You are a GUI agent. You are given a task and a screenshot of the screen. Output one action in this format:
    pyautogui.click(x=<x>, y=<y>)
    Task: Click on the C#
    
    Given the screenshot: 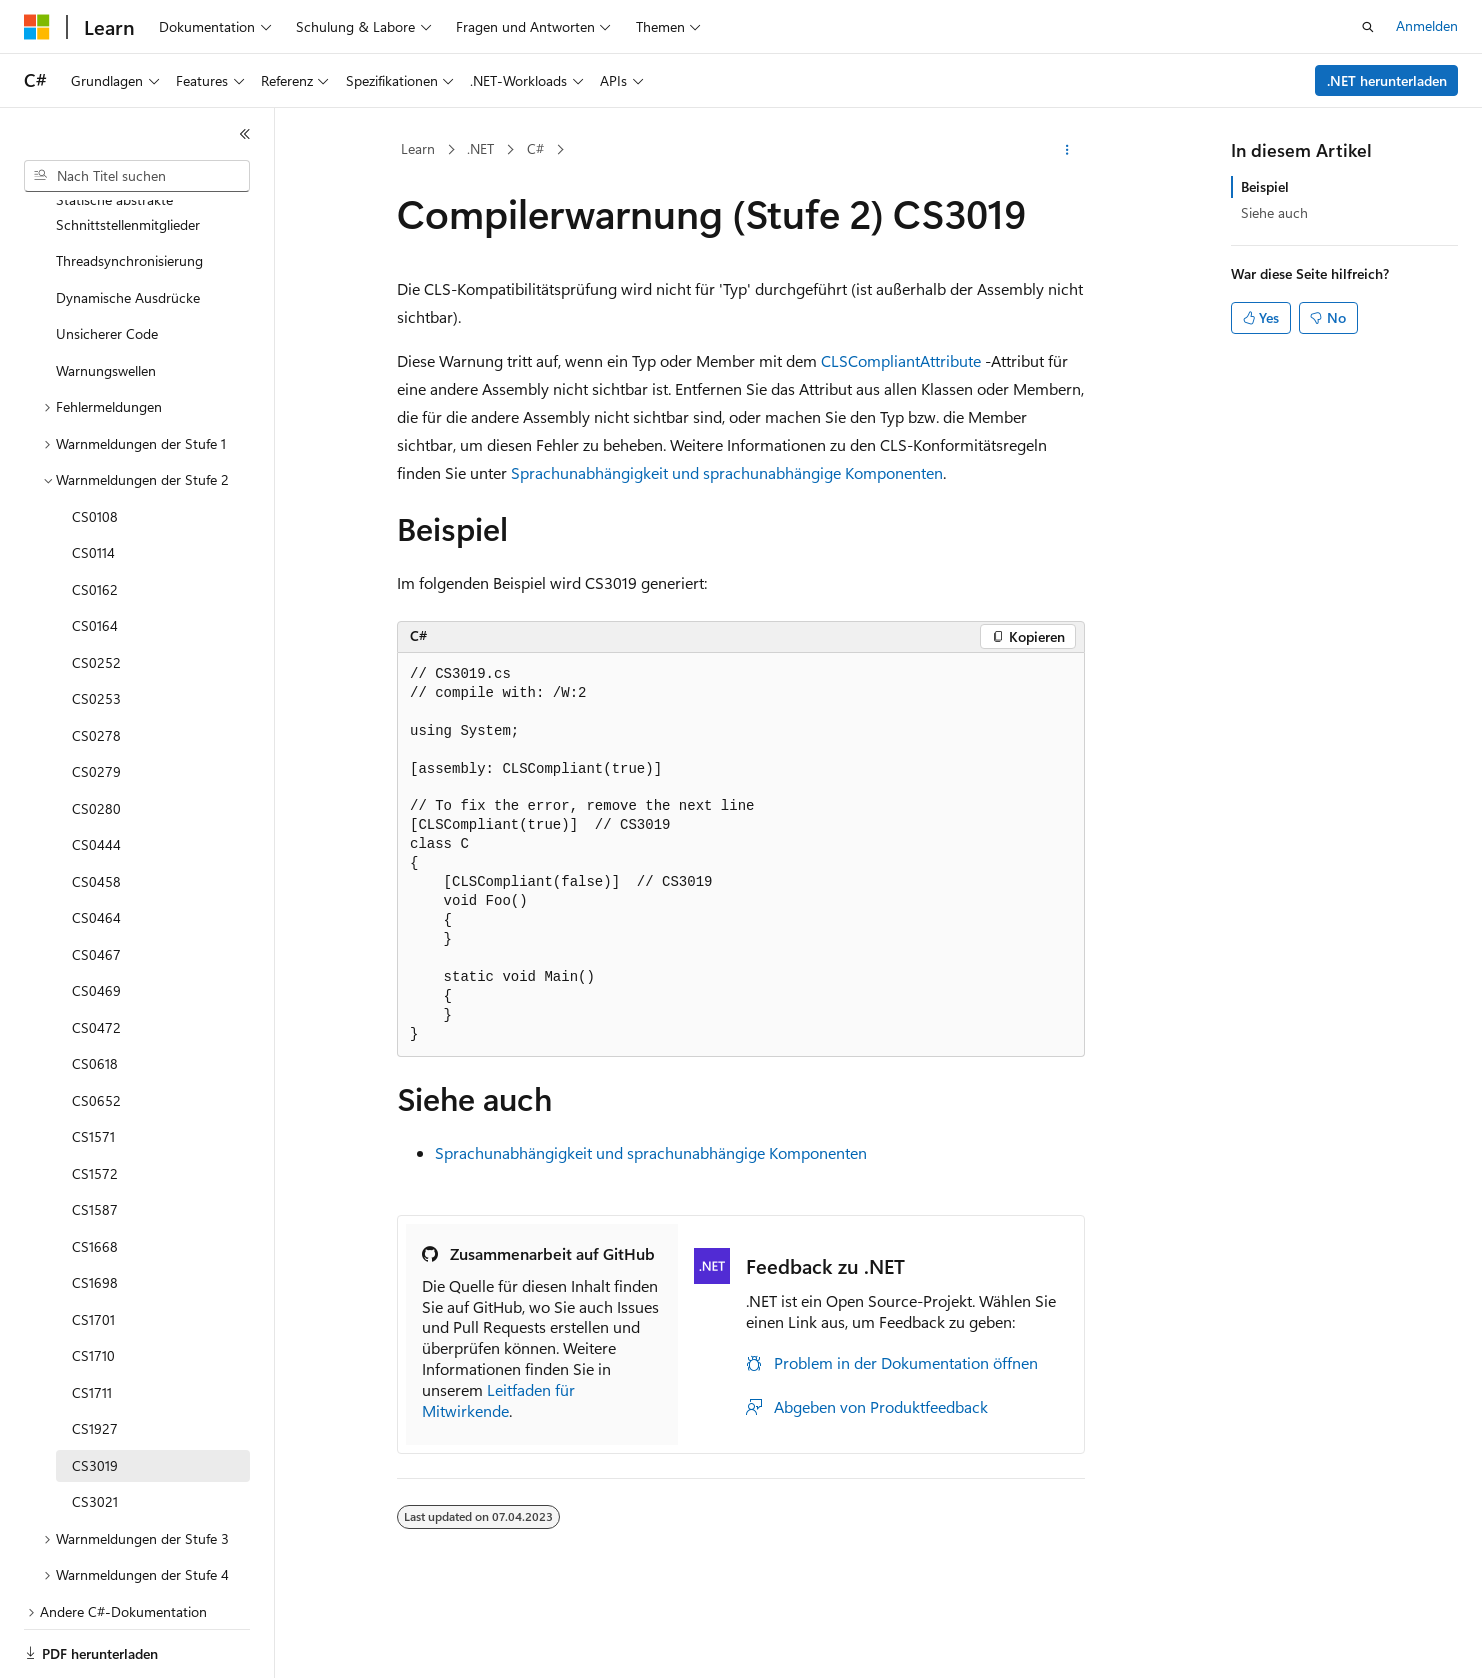 What is the action you would take?
    pyautogui.click(x=535, y=148)
    